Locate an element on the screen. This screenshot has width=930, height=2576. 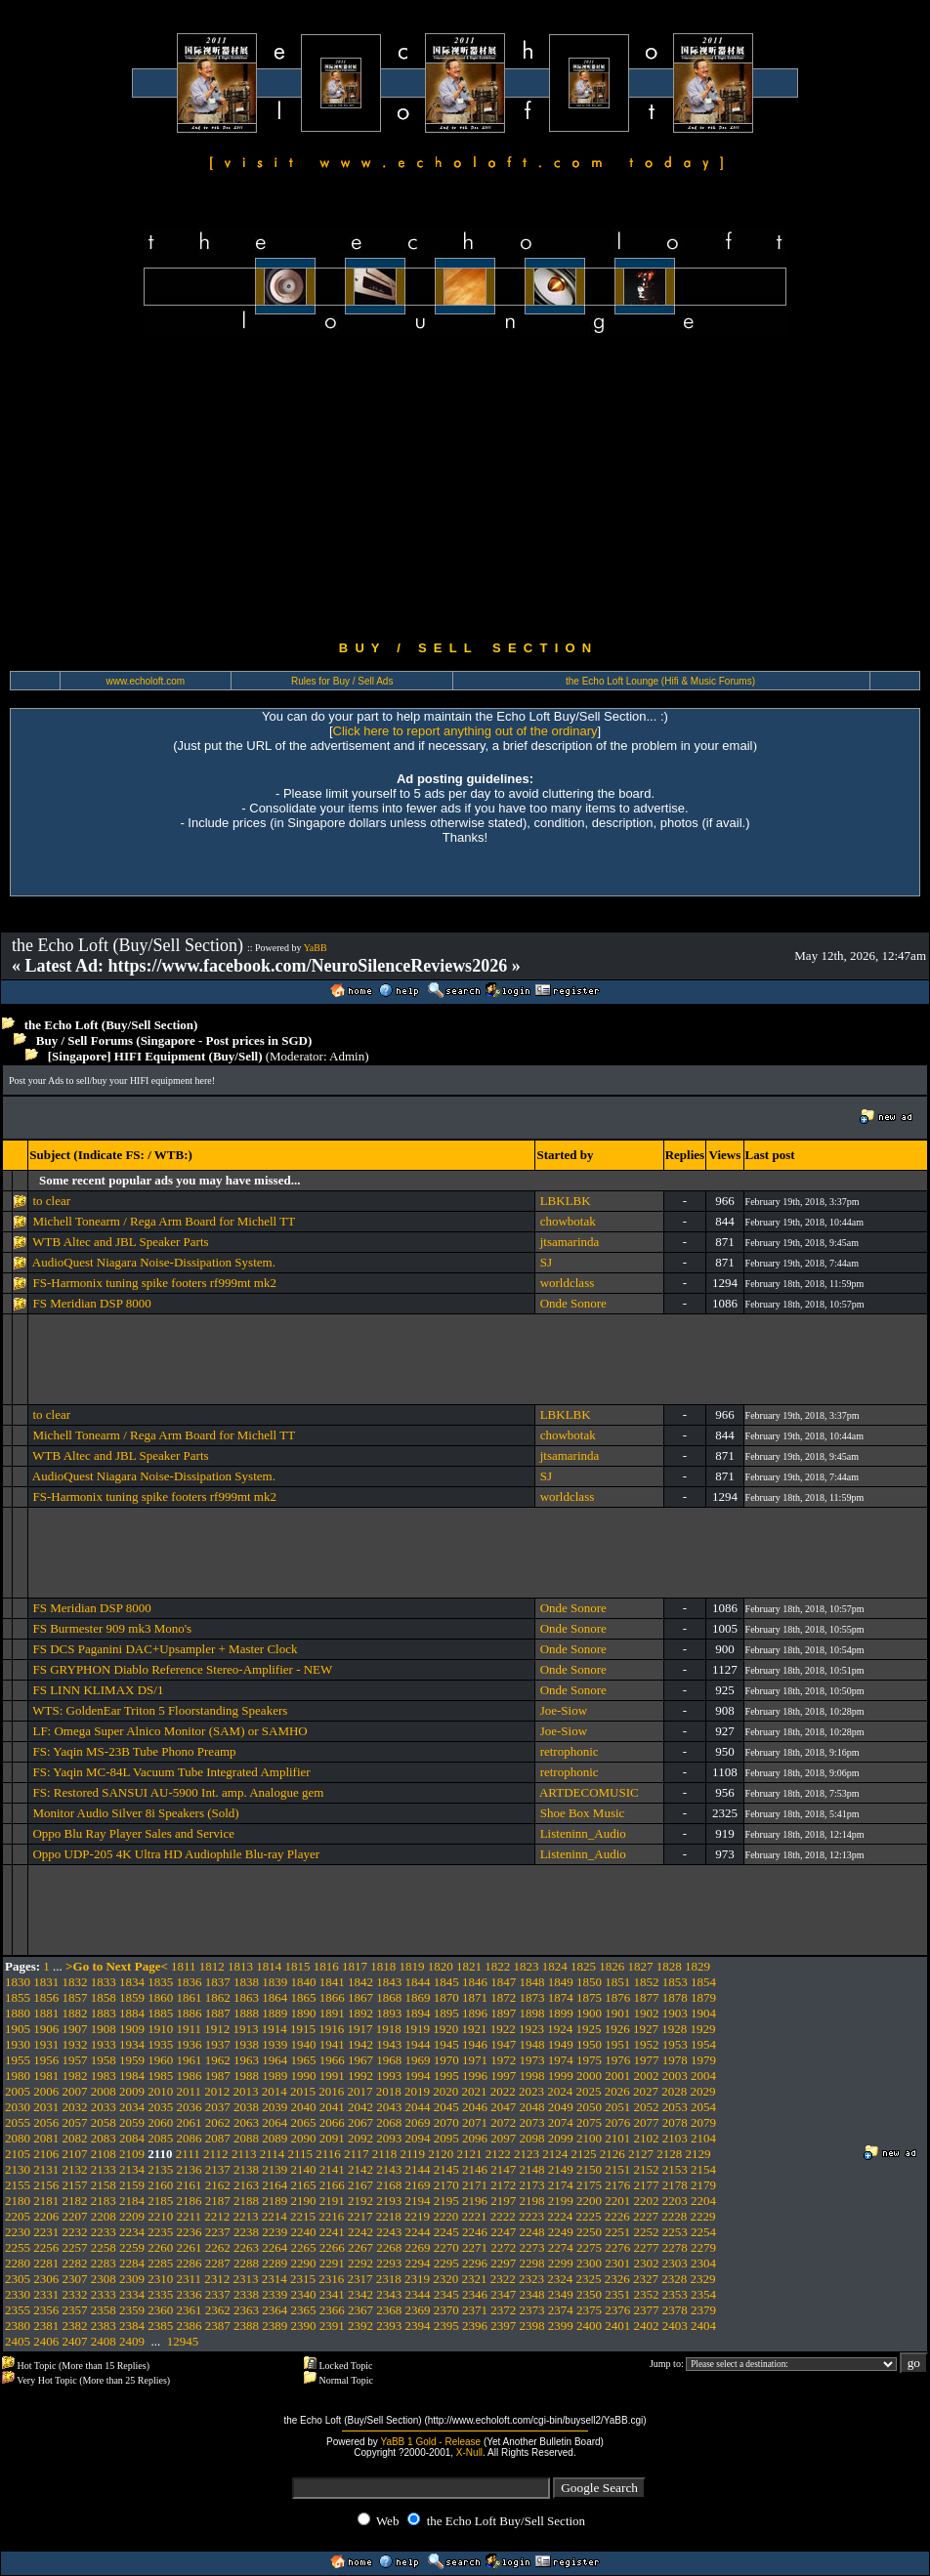
2219 is located at coordinates (417, 2216).